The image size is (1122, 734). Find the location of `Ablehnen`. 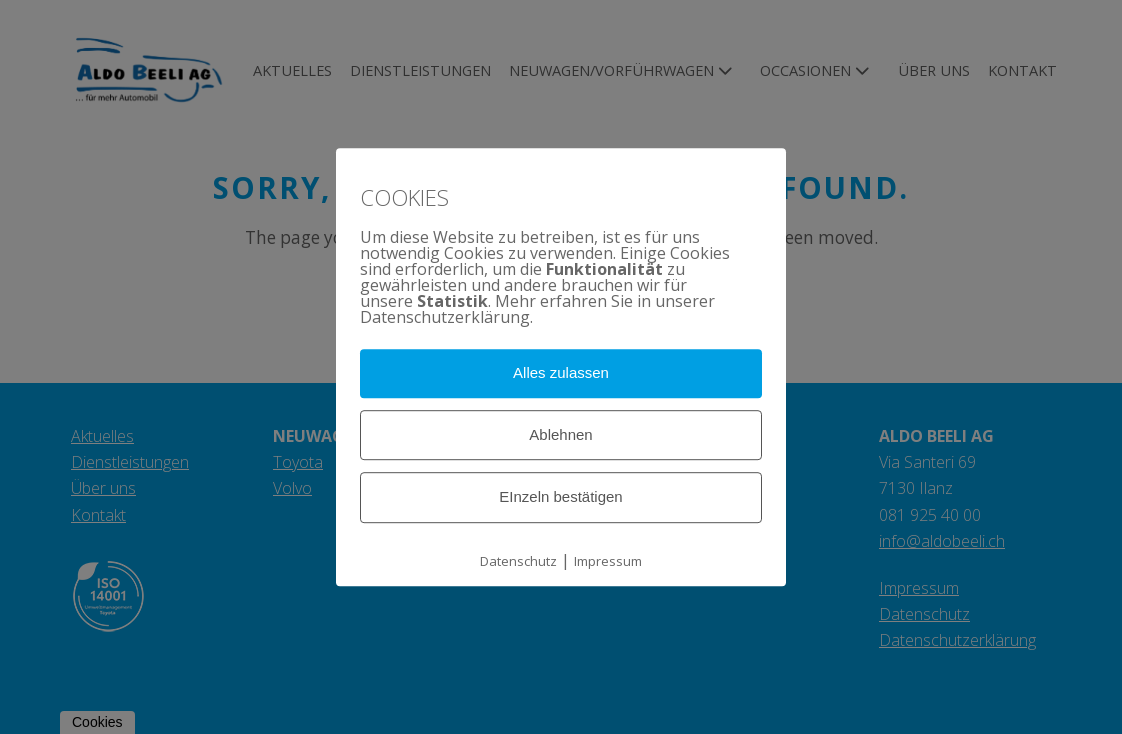

Ablehnen is located at coordinates (560, 434).